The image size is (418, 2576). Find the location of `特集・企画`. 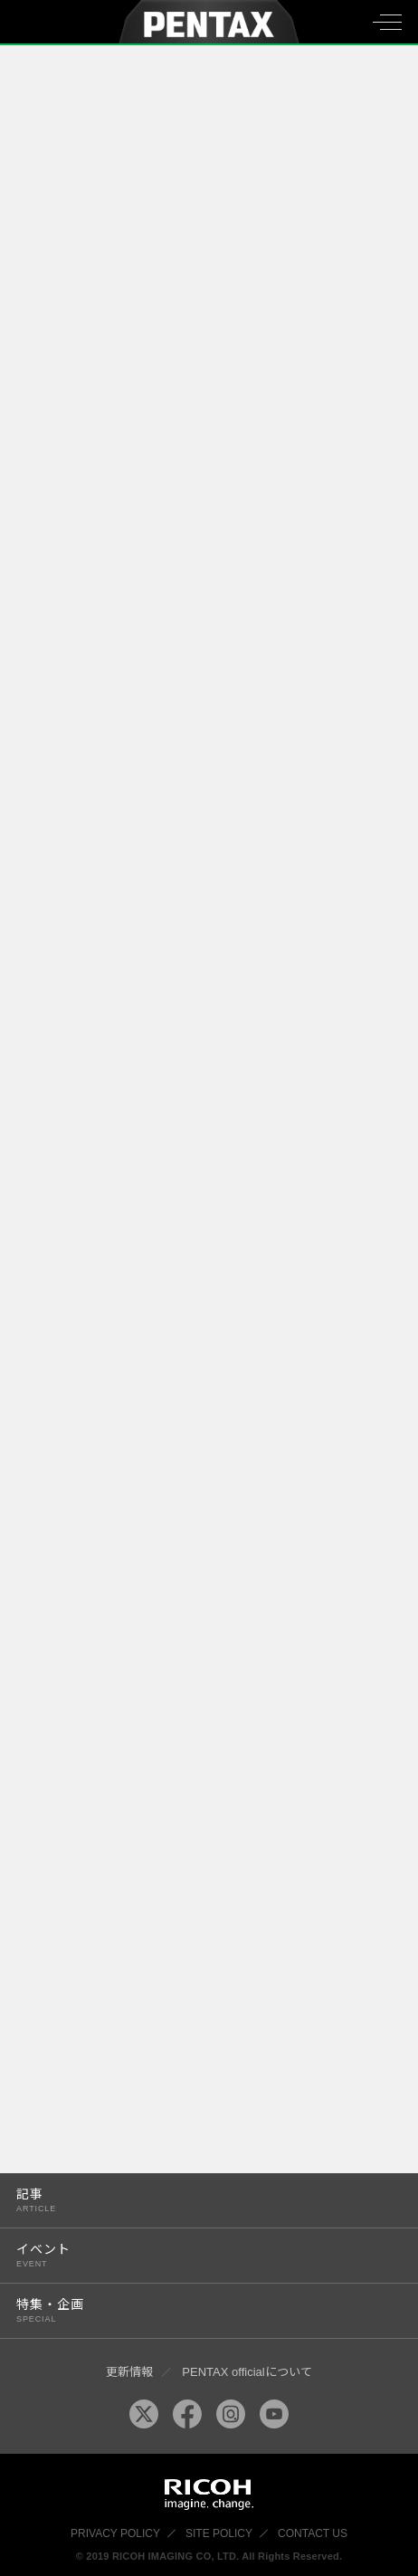

特集・企画 is located at coordinates (196, 2310).